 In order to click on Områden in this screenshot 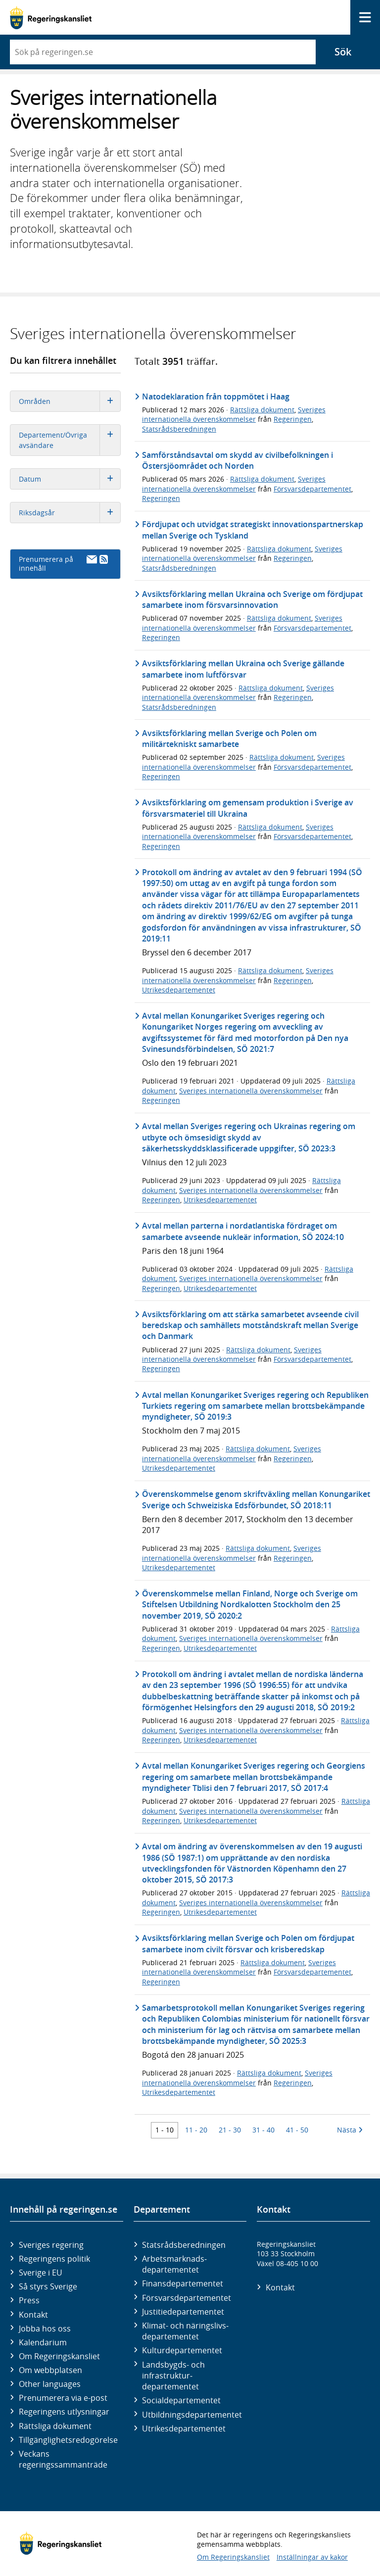, I will do `click(69, 401)`.